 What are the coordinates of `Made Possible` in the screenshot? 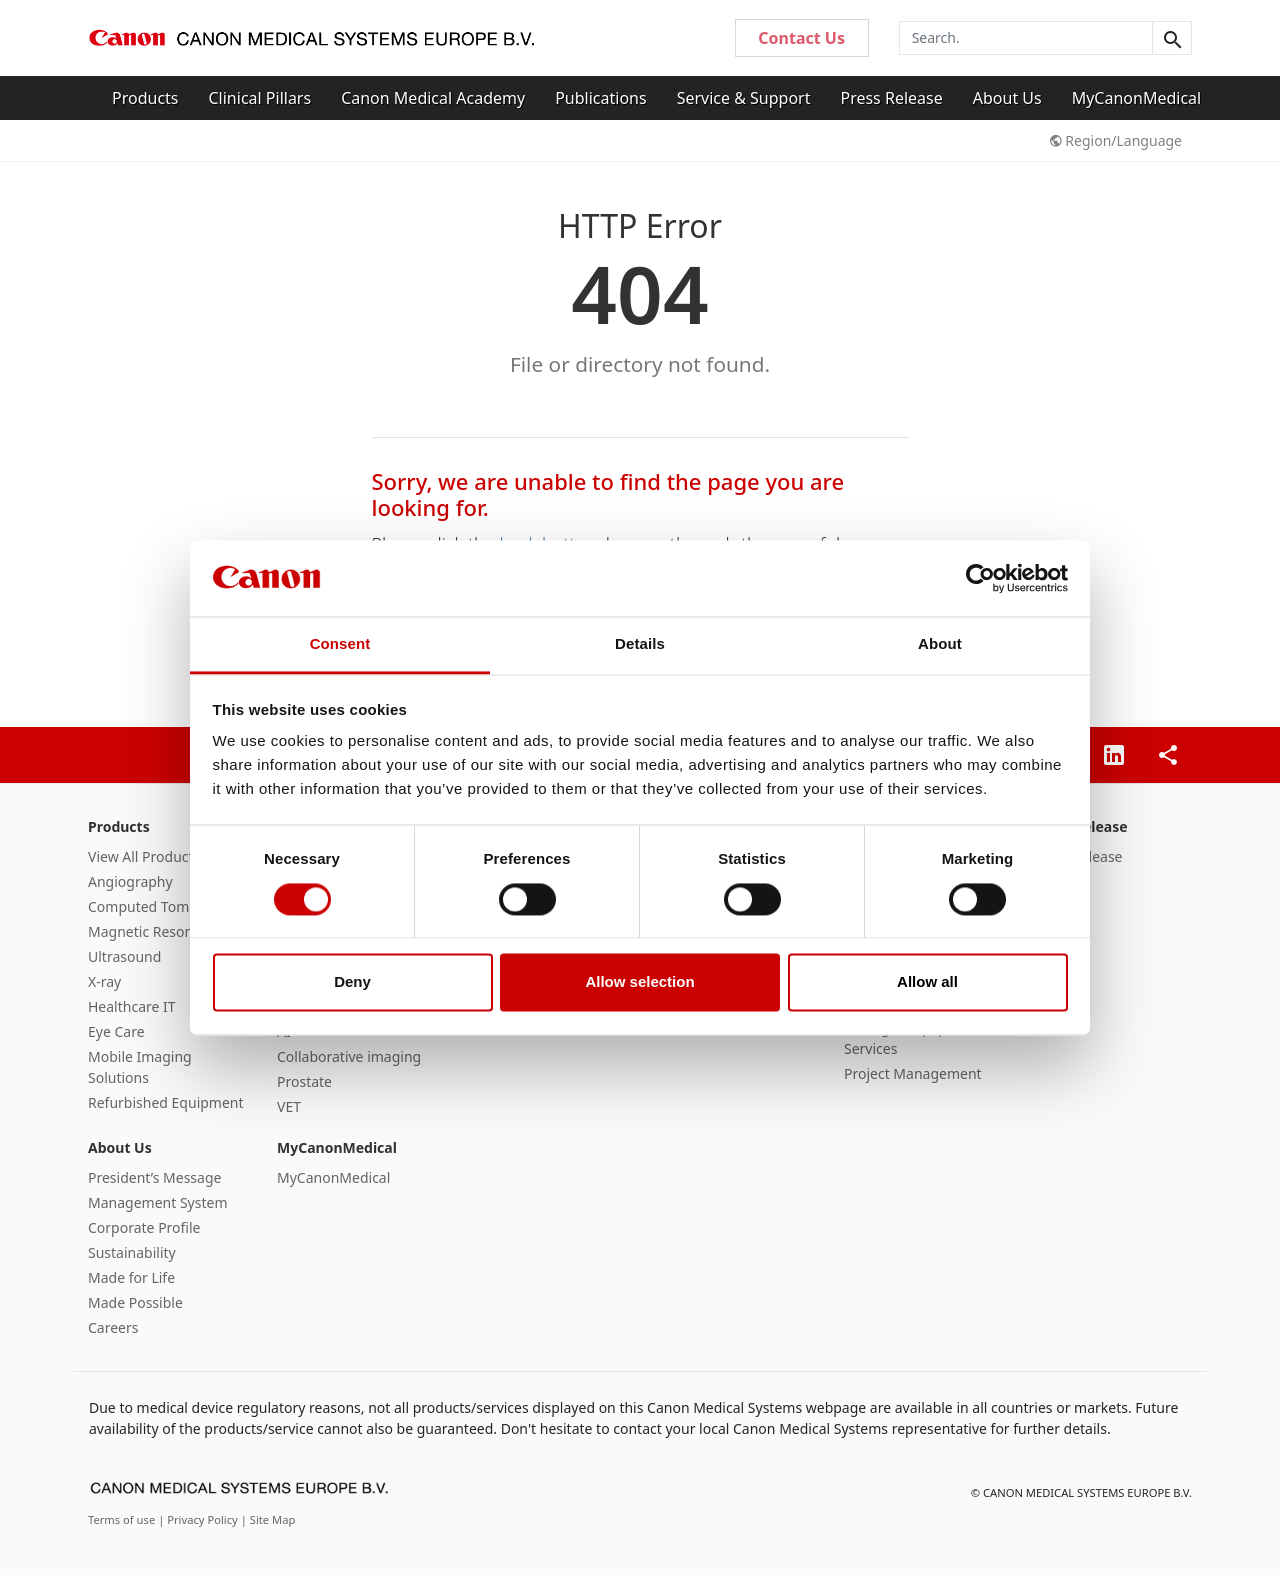 It's located at (135, 1302).